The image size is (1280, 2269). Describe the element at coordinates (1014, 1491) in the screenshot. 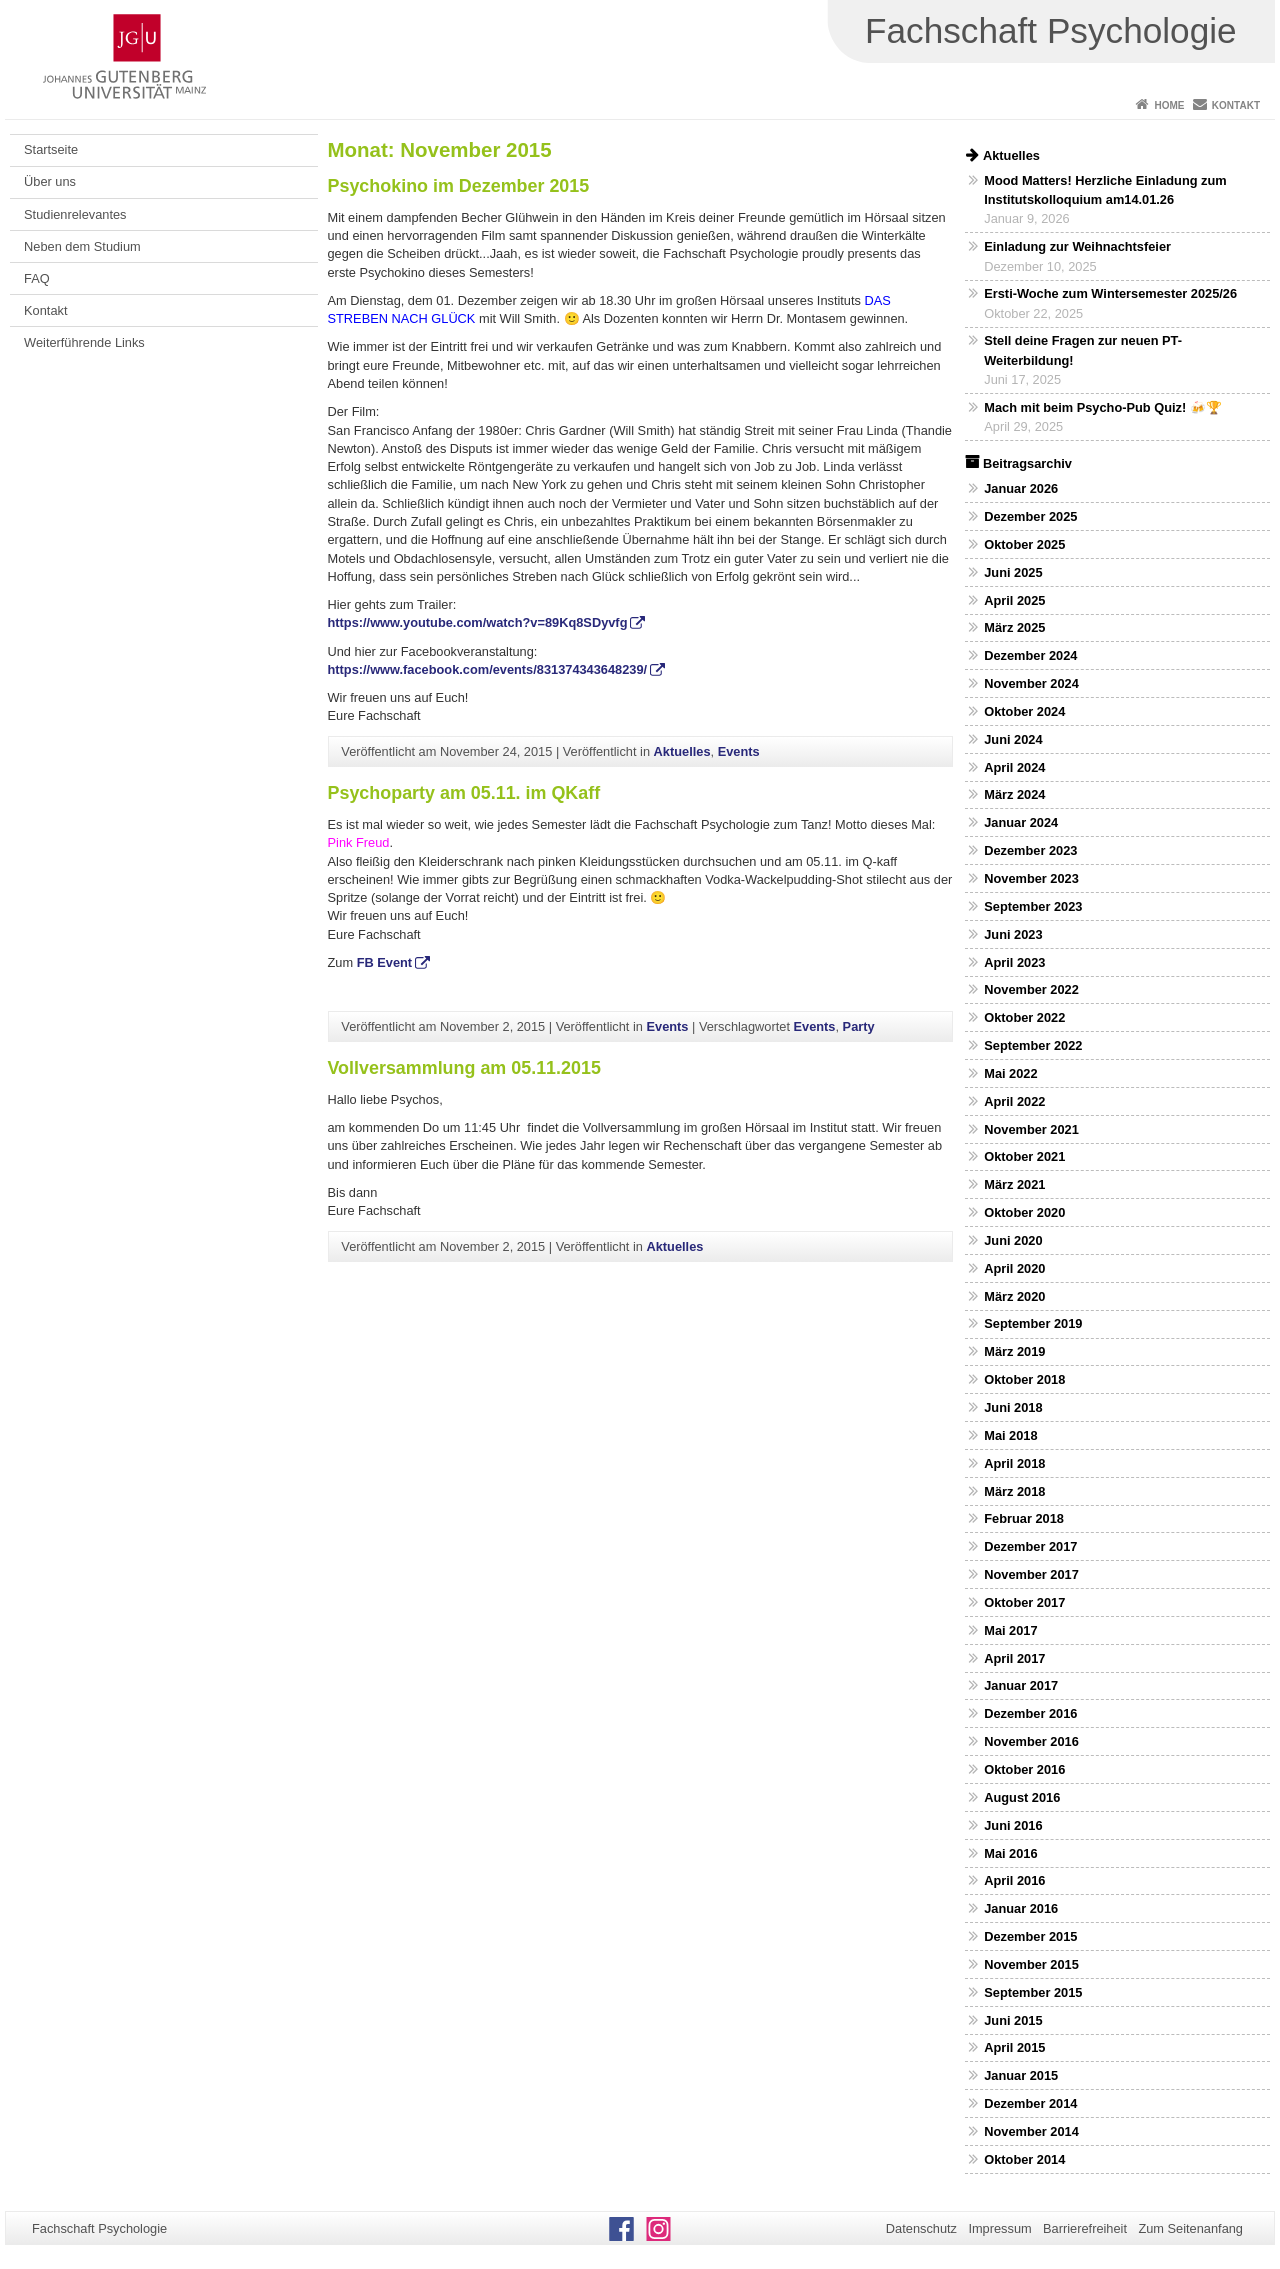

I see `März 2018` at that location.